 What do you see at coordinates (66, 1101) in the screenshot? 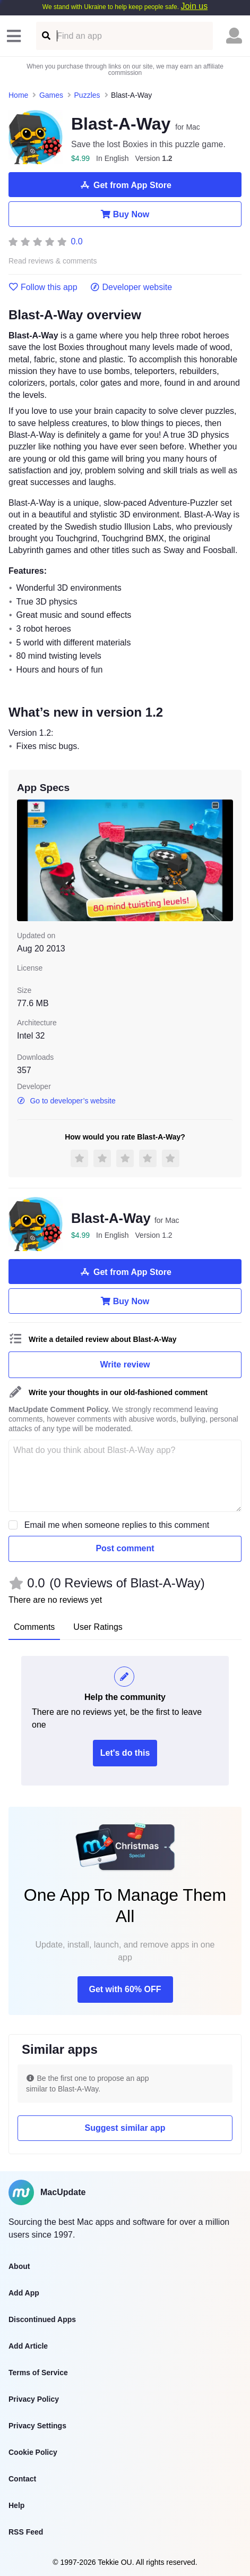
I see `Go to developer’s website` at bounding box center [66, 1101].